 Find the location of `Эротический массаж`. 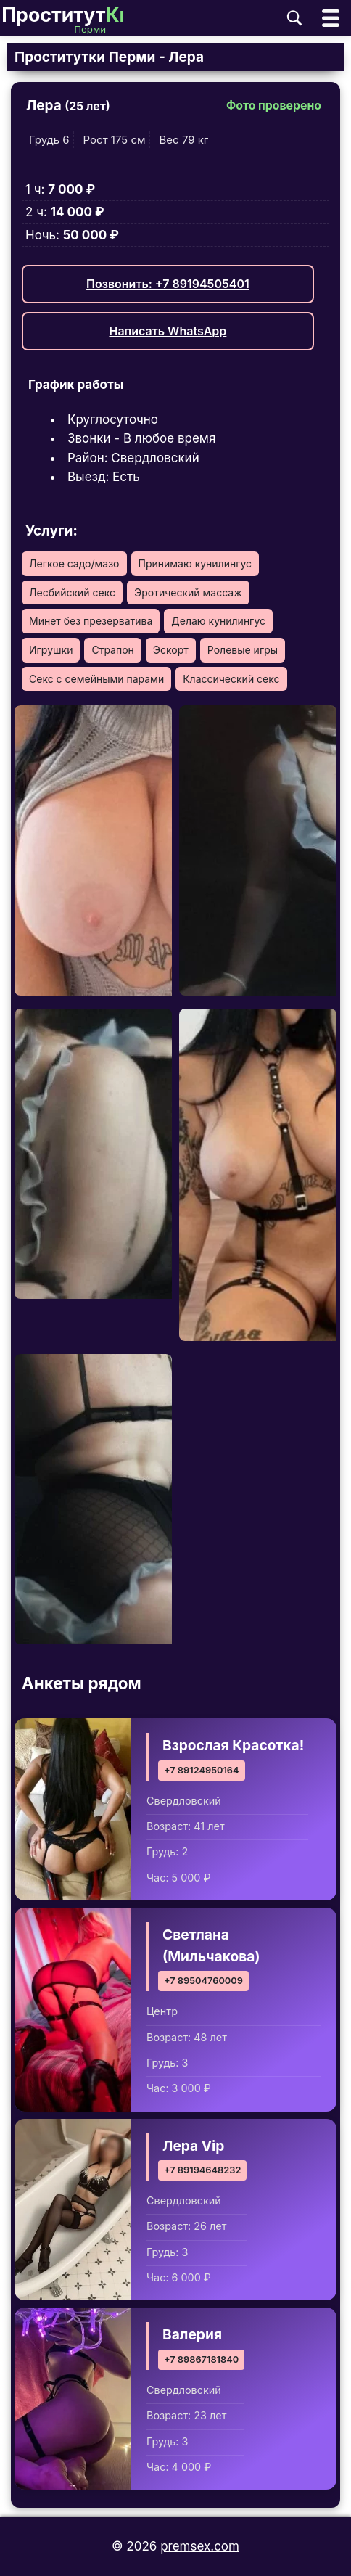

Эротический массаж is located at coordinates (188, 592).